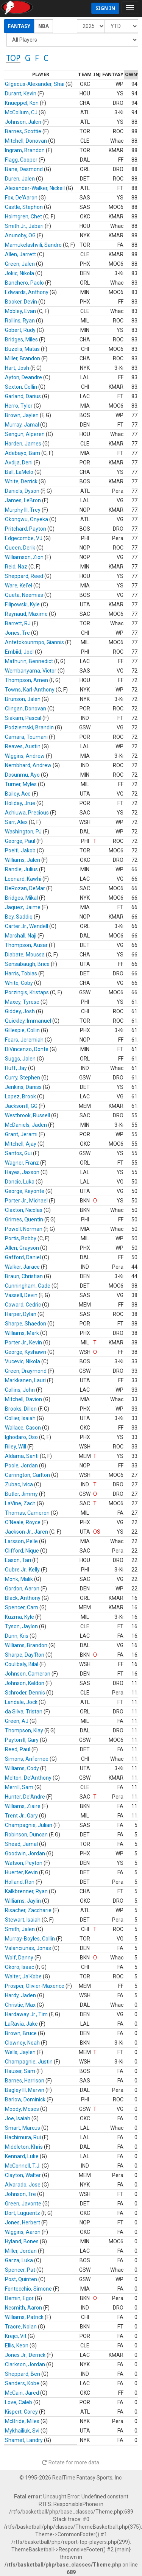 This screenshot has width=142, height=2576. I want to click on Duren, Jalen, so click(20, 179).